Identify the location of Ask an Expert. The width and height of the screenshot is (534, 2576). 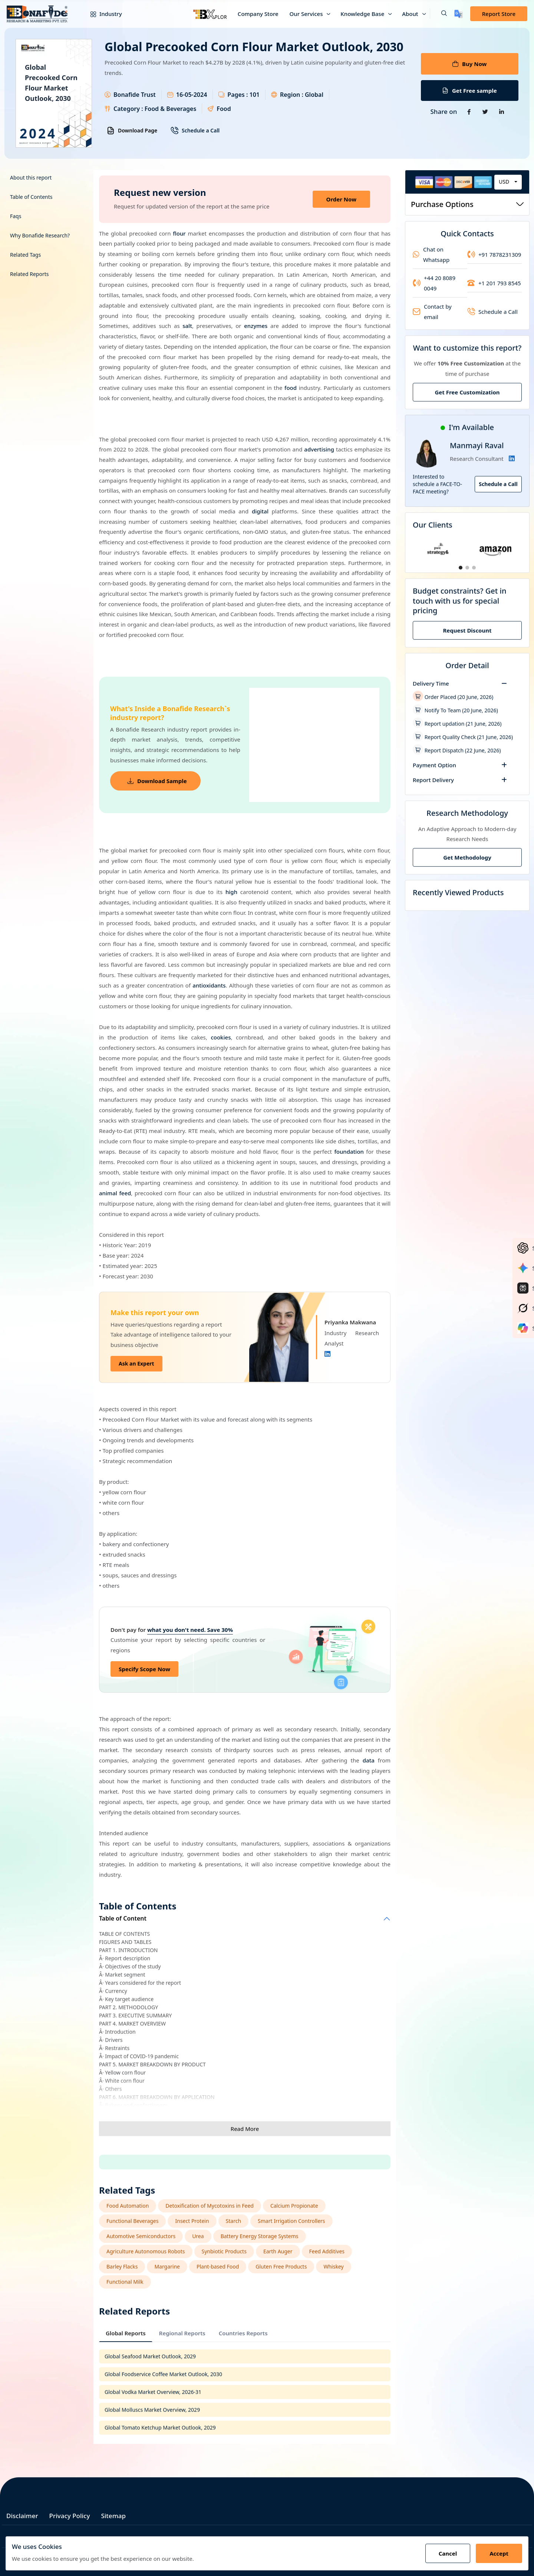
(136, 1363).